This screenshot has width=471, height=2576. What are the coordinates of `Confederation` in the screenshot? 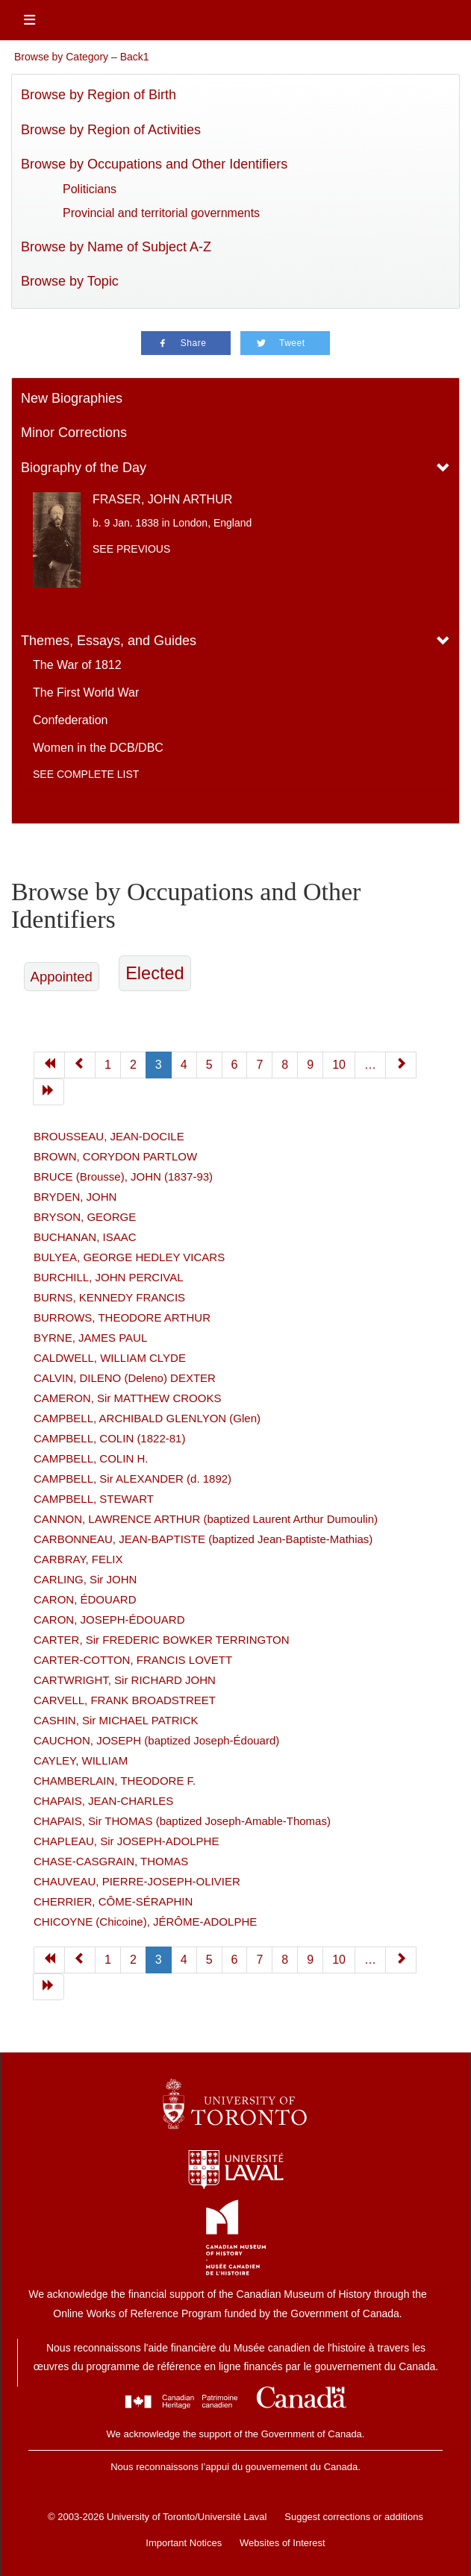 It's located at (70, 720).